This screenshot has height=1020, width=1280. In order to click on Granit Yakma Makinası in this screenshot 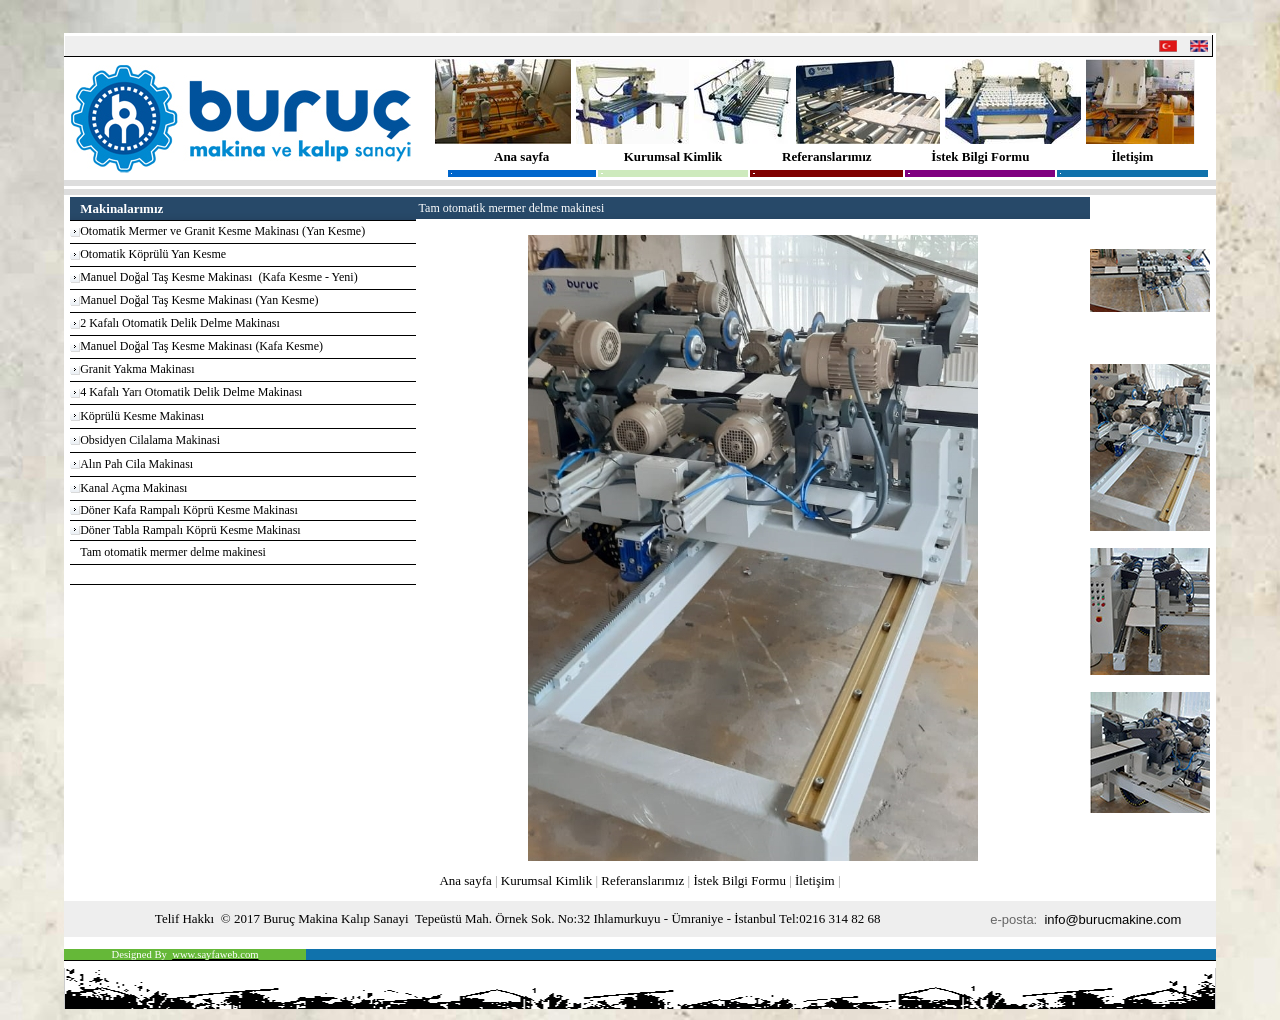, I will do `click(137, 369)`.